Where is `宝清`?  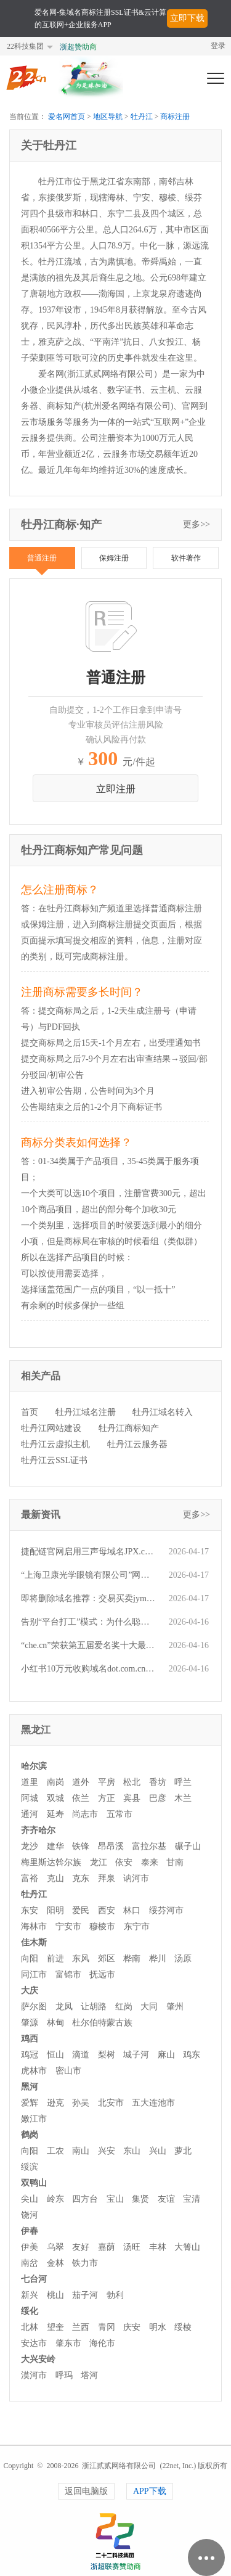 宝清 is located at coordinates (191, 2199).